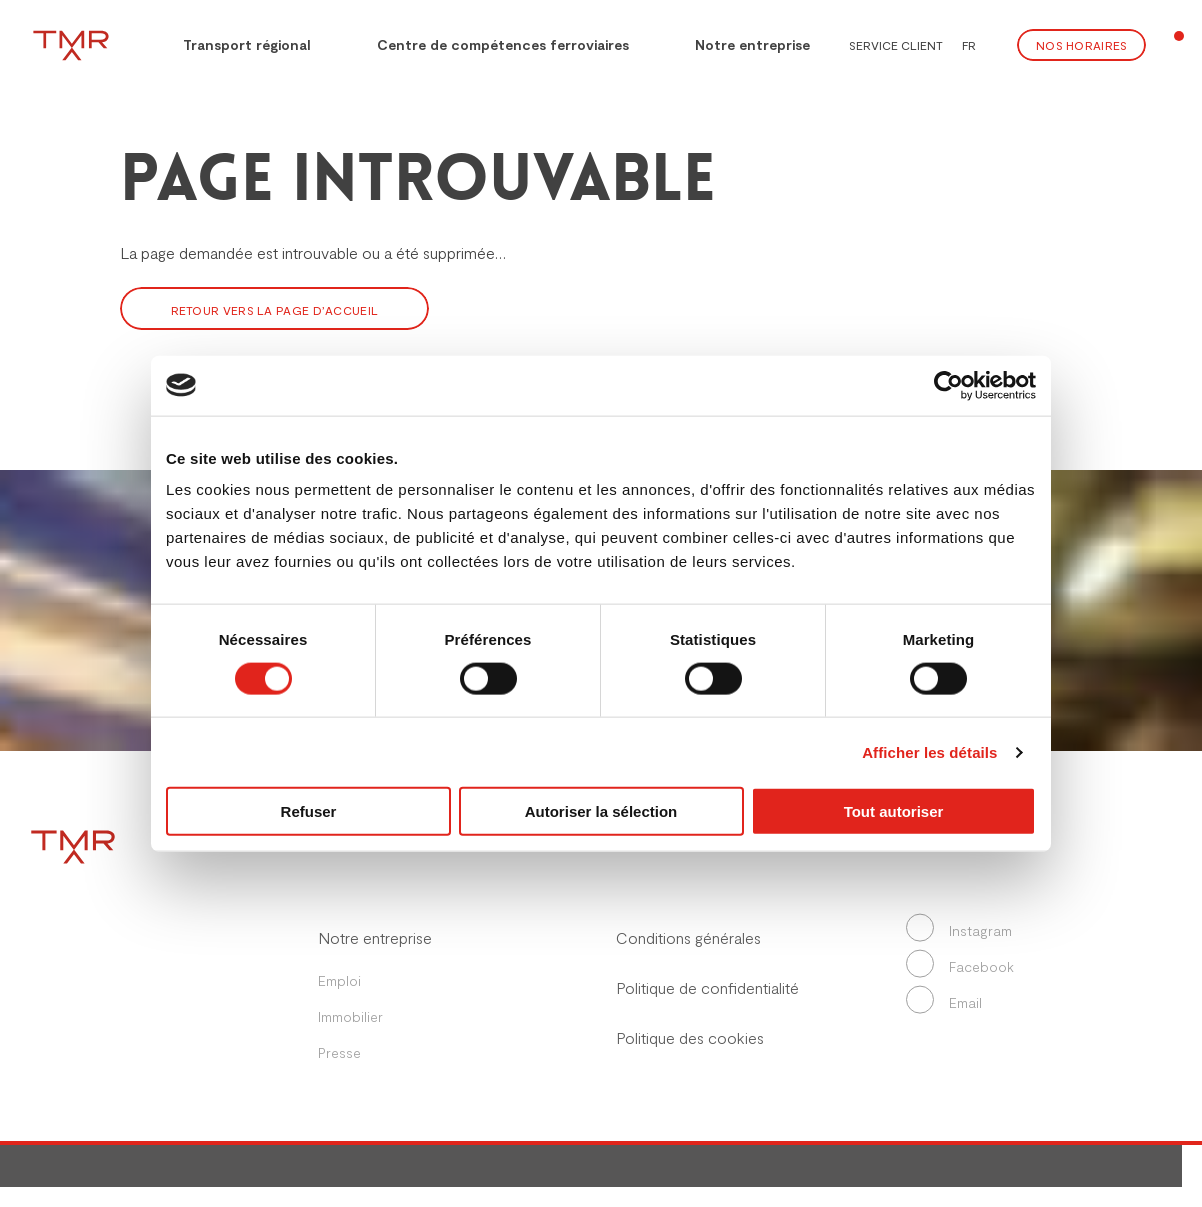 The image size is (1202, 1207). What do you see at coordinates (894, 811) in the screenshot?
I see `Tout autoriser` at bounding box center [894, 811].